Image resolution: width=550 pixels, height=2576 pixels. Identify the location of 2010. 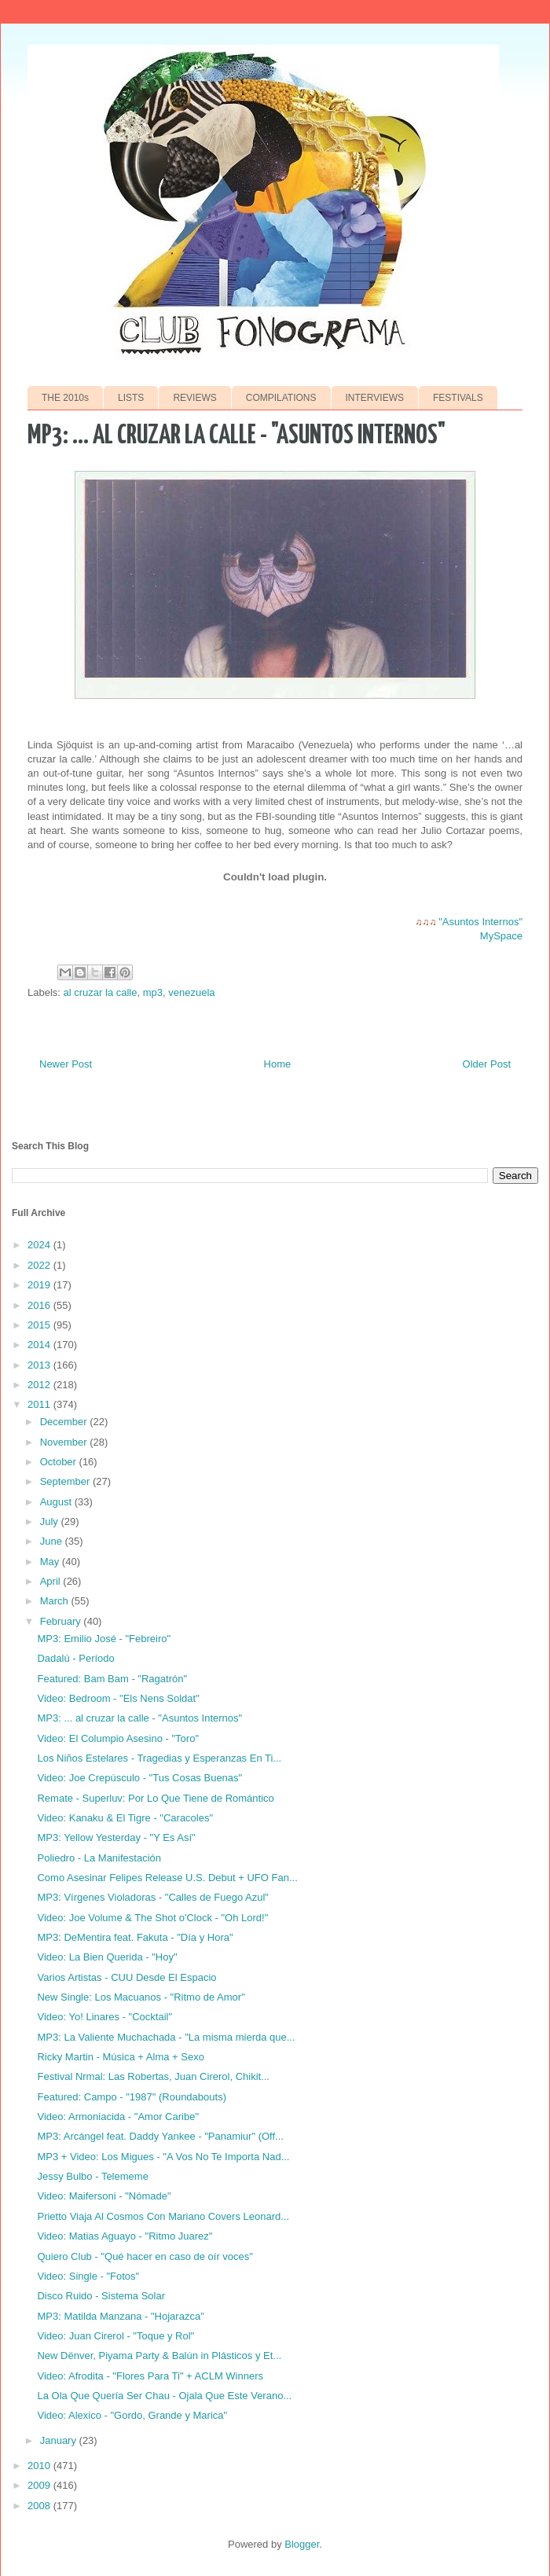
(40, 2465).